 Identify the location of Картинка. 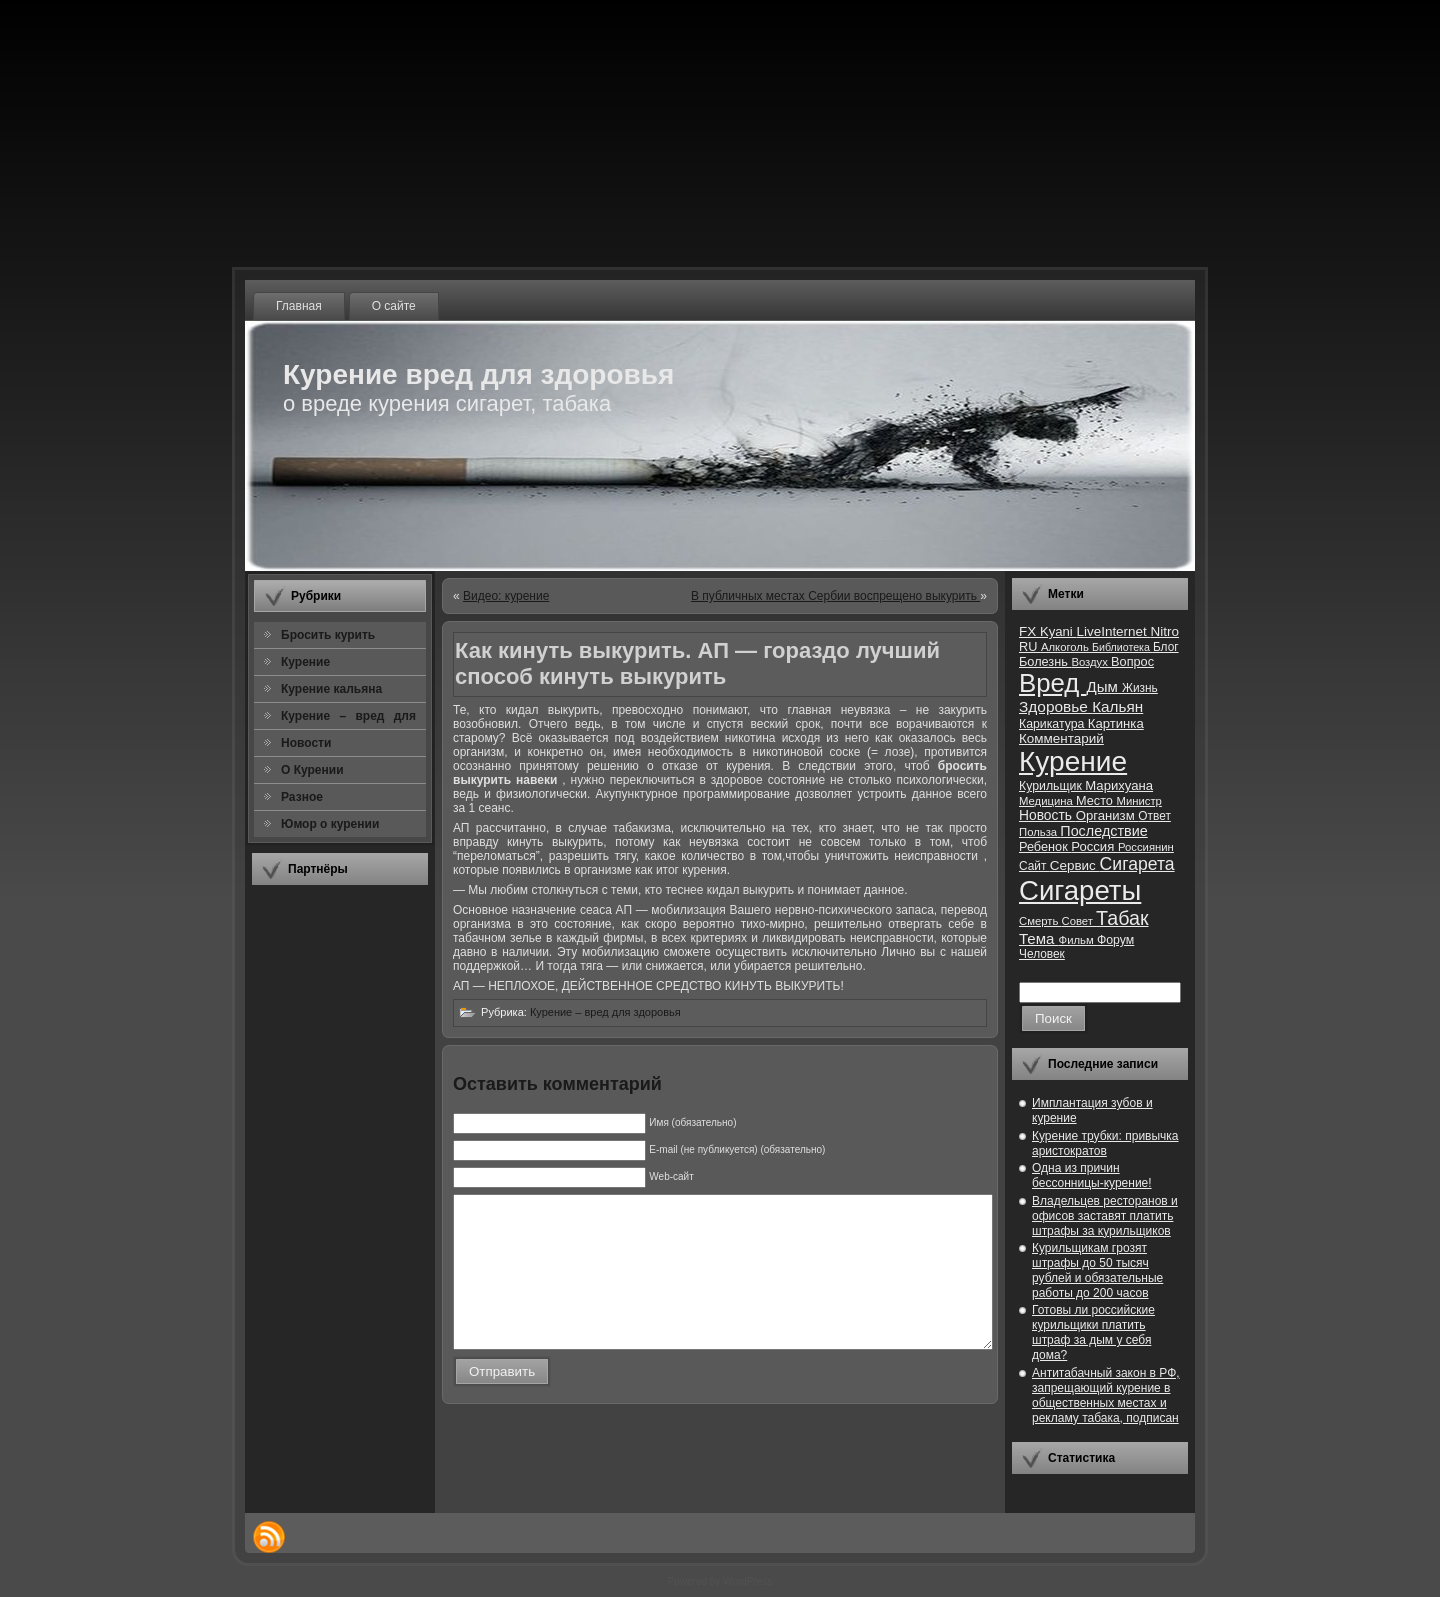
(1116, 723).